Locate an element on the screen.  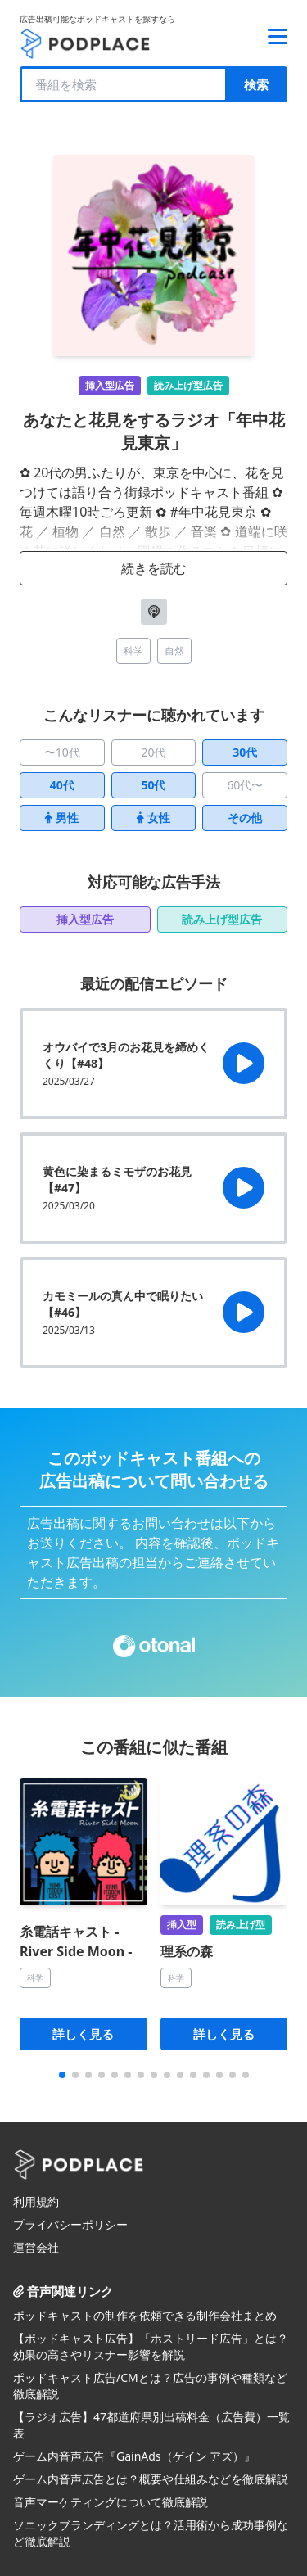
利用規約 is located at coordinates (36, 2201).